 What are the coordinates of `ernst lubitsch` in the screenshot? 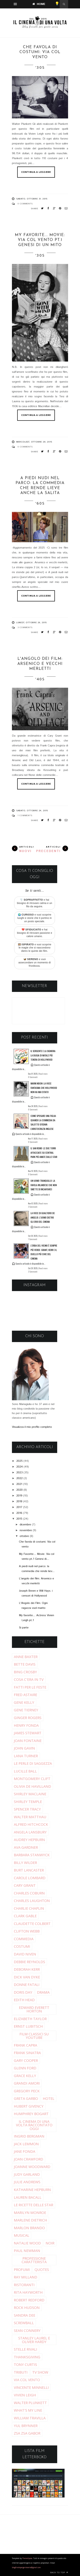 It's located at (28, 2026).